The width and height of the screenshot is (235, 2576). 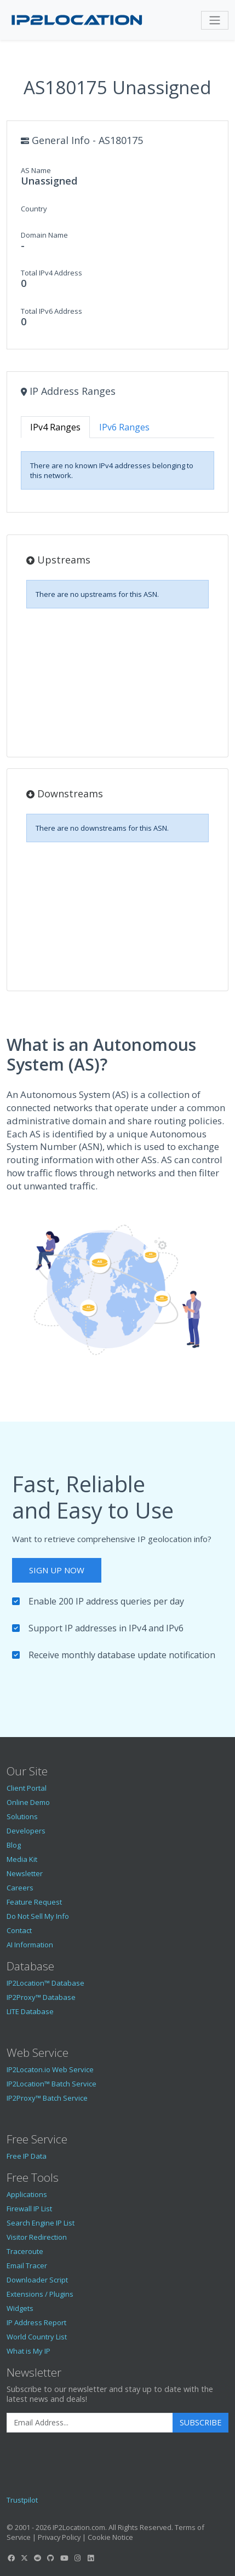 I want to click on Cookie Notice, so click(x=110, y=2537).